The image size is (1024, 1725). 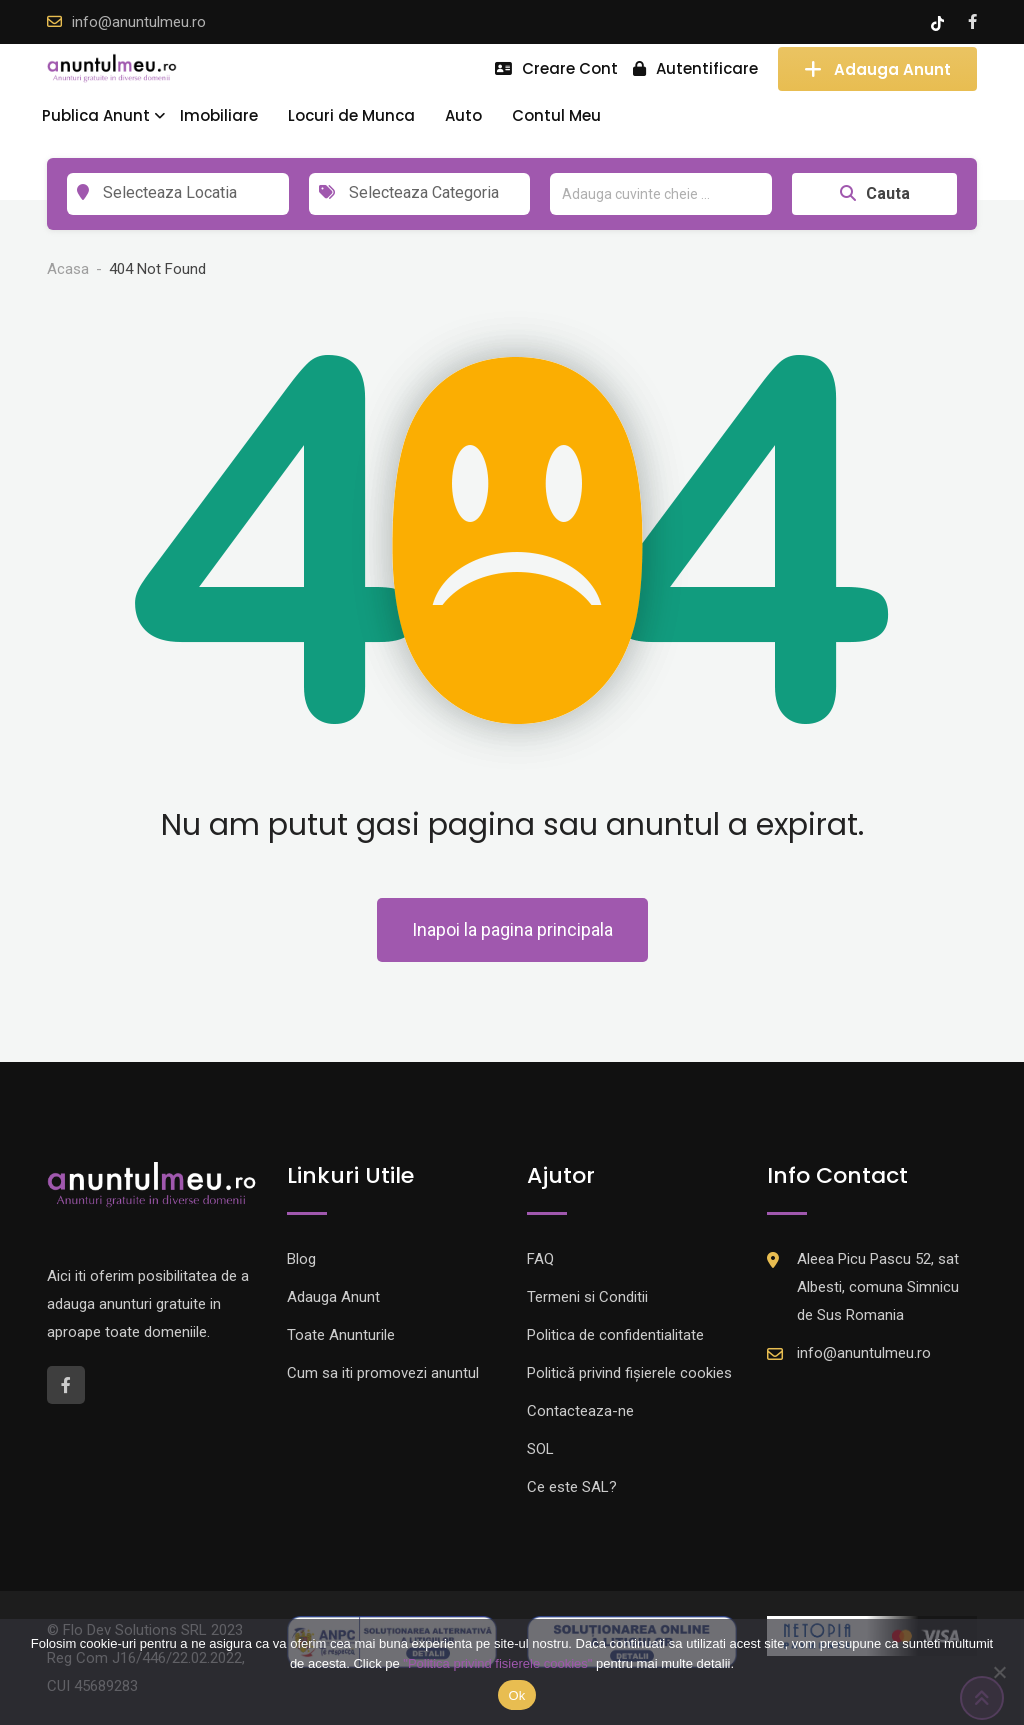 What do you see at coordinates (96, 115) in the screenshot?
I see `Publica Anunt` at bounding box center [96, 115].